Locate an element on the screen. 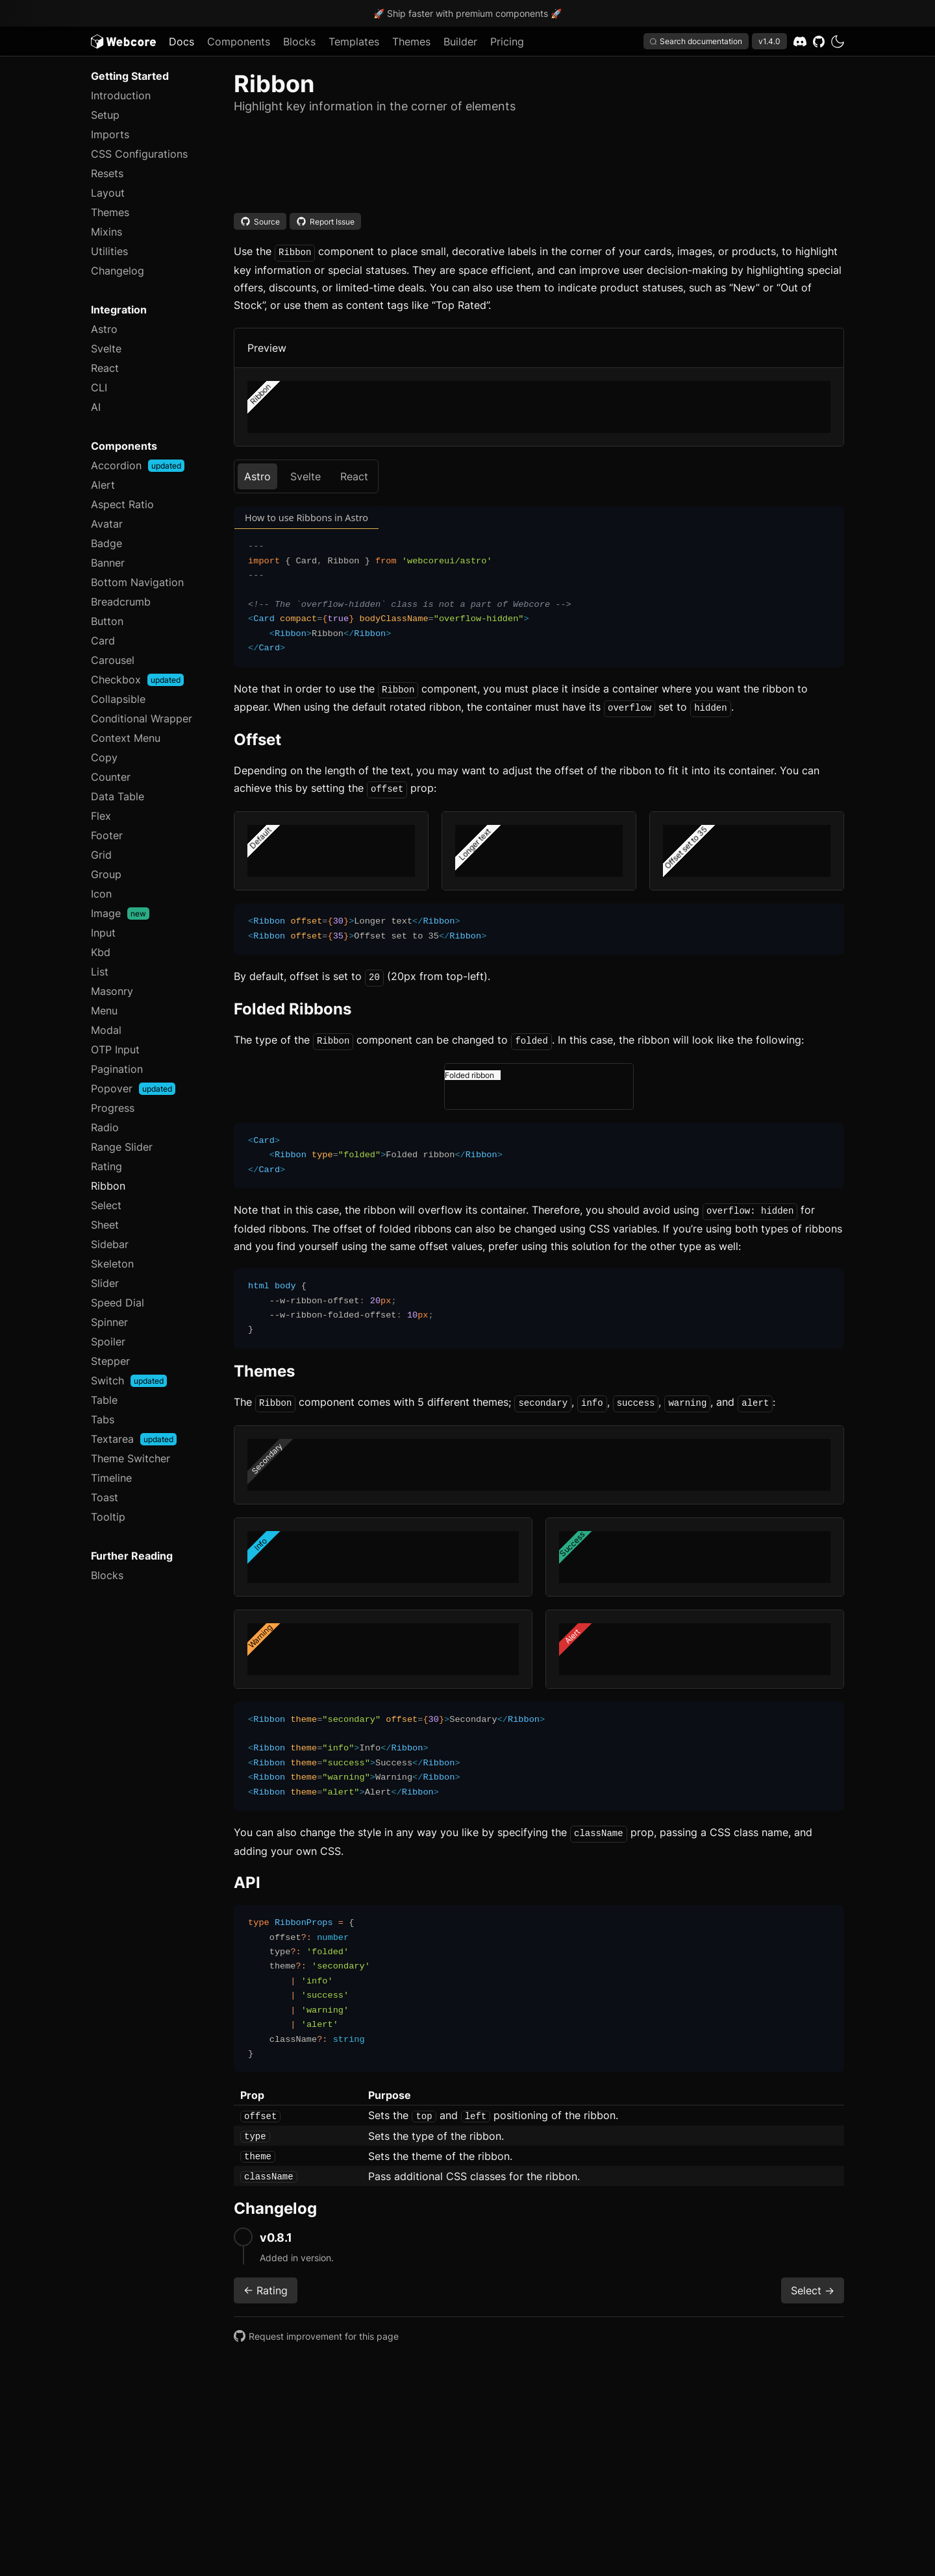  Changelog is located at coordinates (117, 270).